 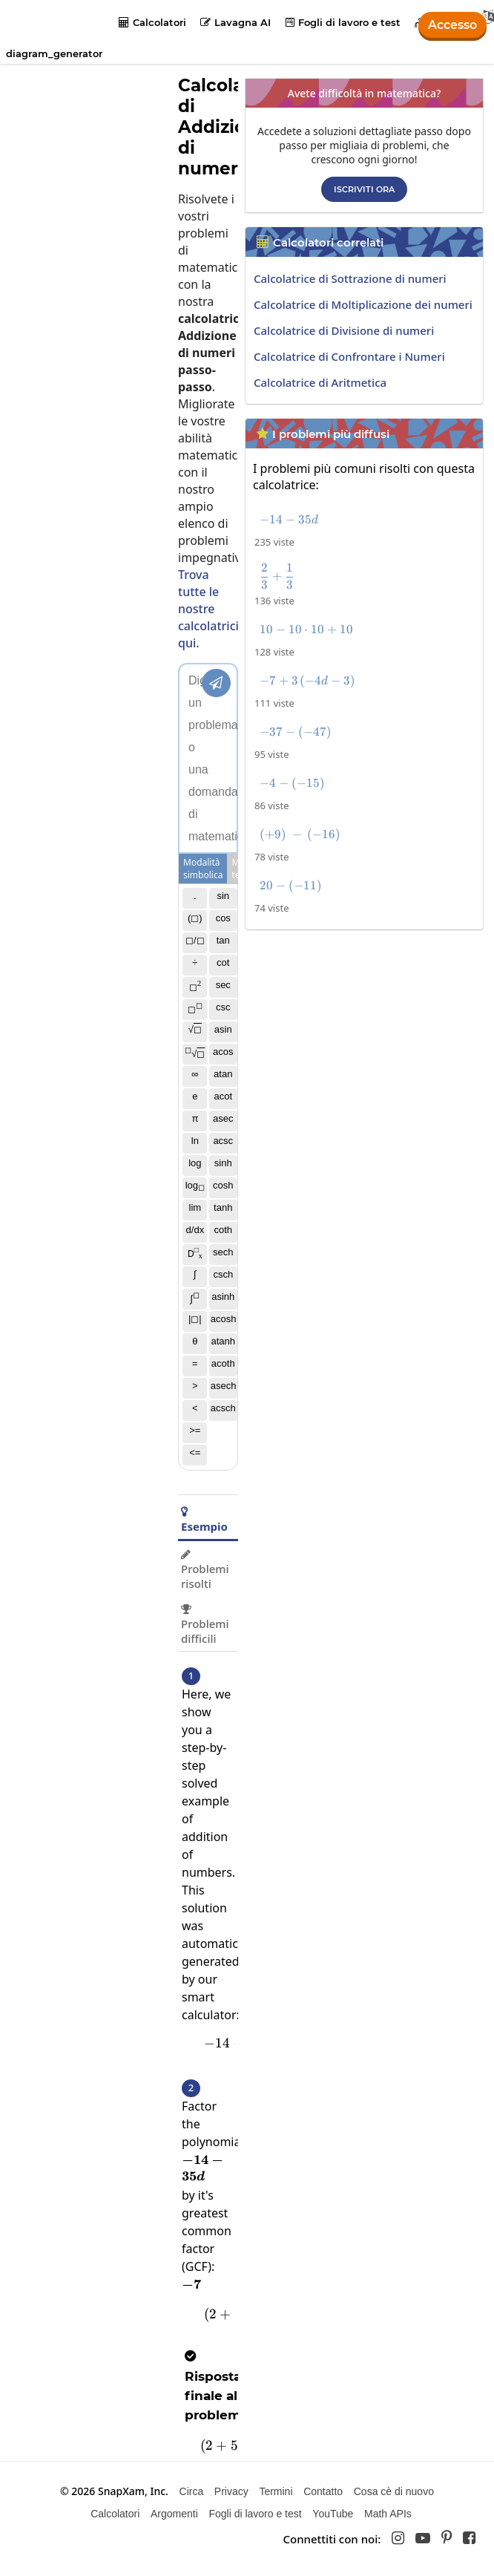 I want to click on [Advertisement], so click(x=368, y=1041).